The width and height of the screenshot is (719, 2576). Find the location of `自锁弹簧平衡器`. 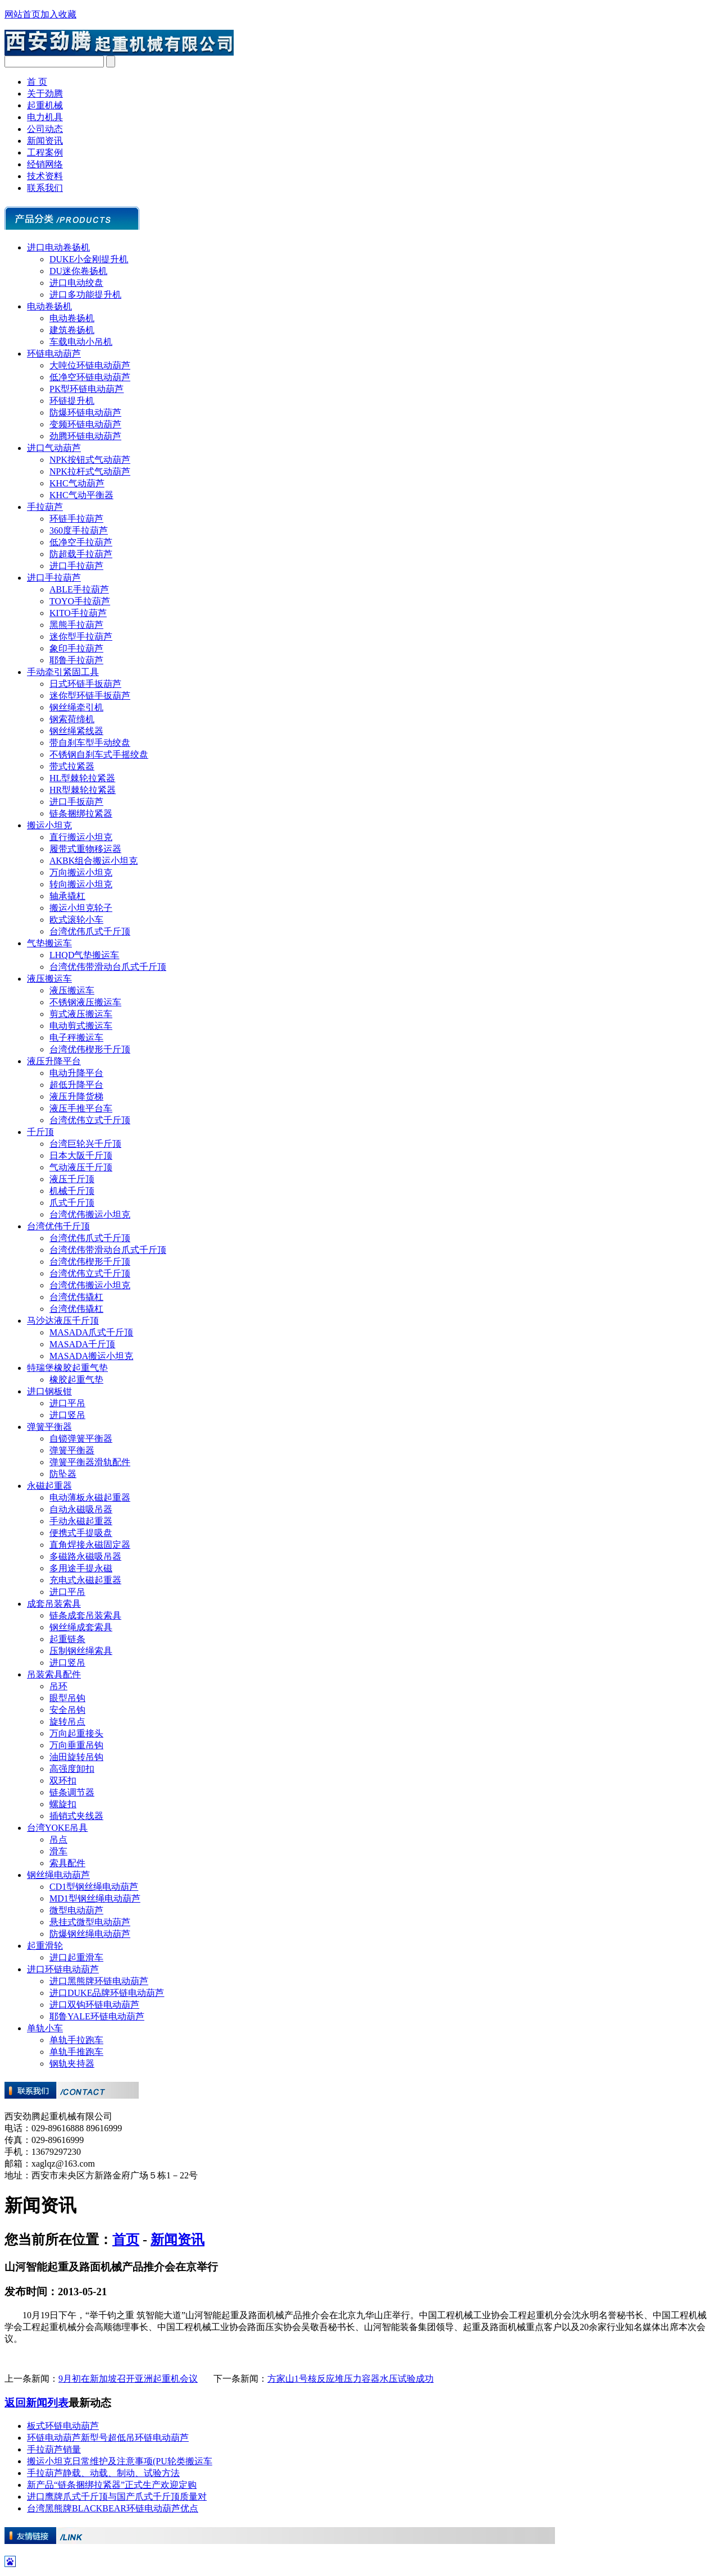

自锁弹簧平衡器 is located at coordinates (80, 1438).